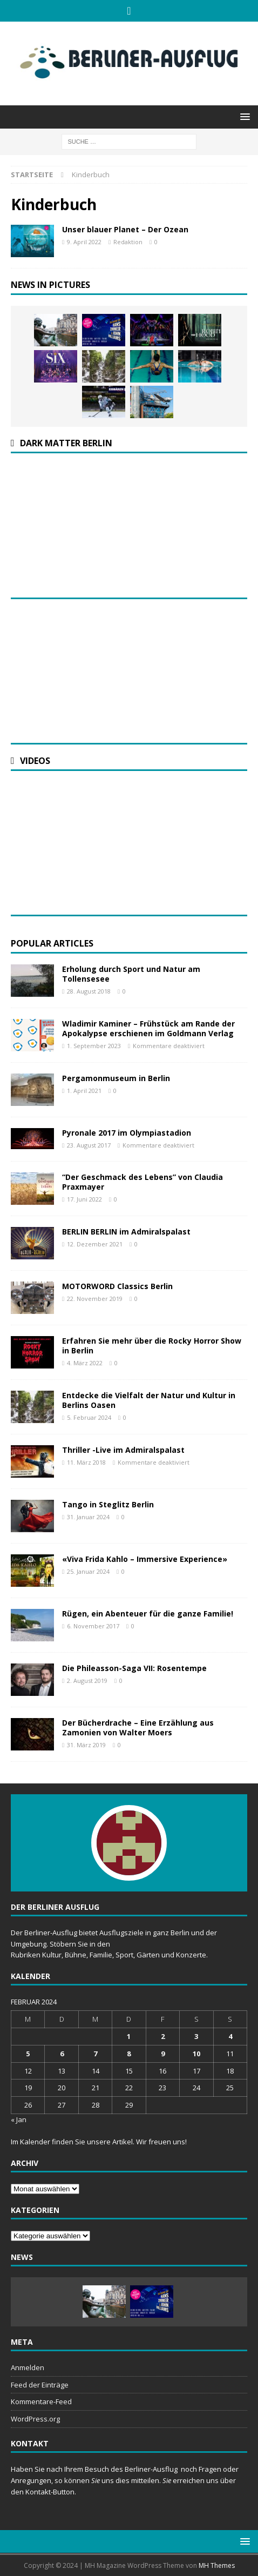 This screenshot has width=258, height=2576. What do you see at coordinates (123, 1450) in the screenshot?
I see `Thriller -Live im Admiralspalast` at bounding box center [123, 1450].